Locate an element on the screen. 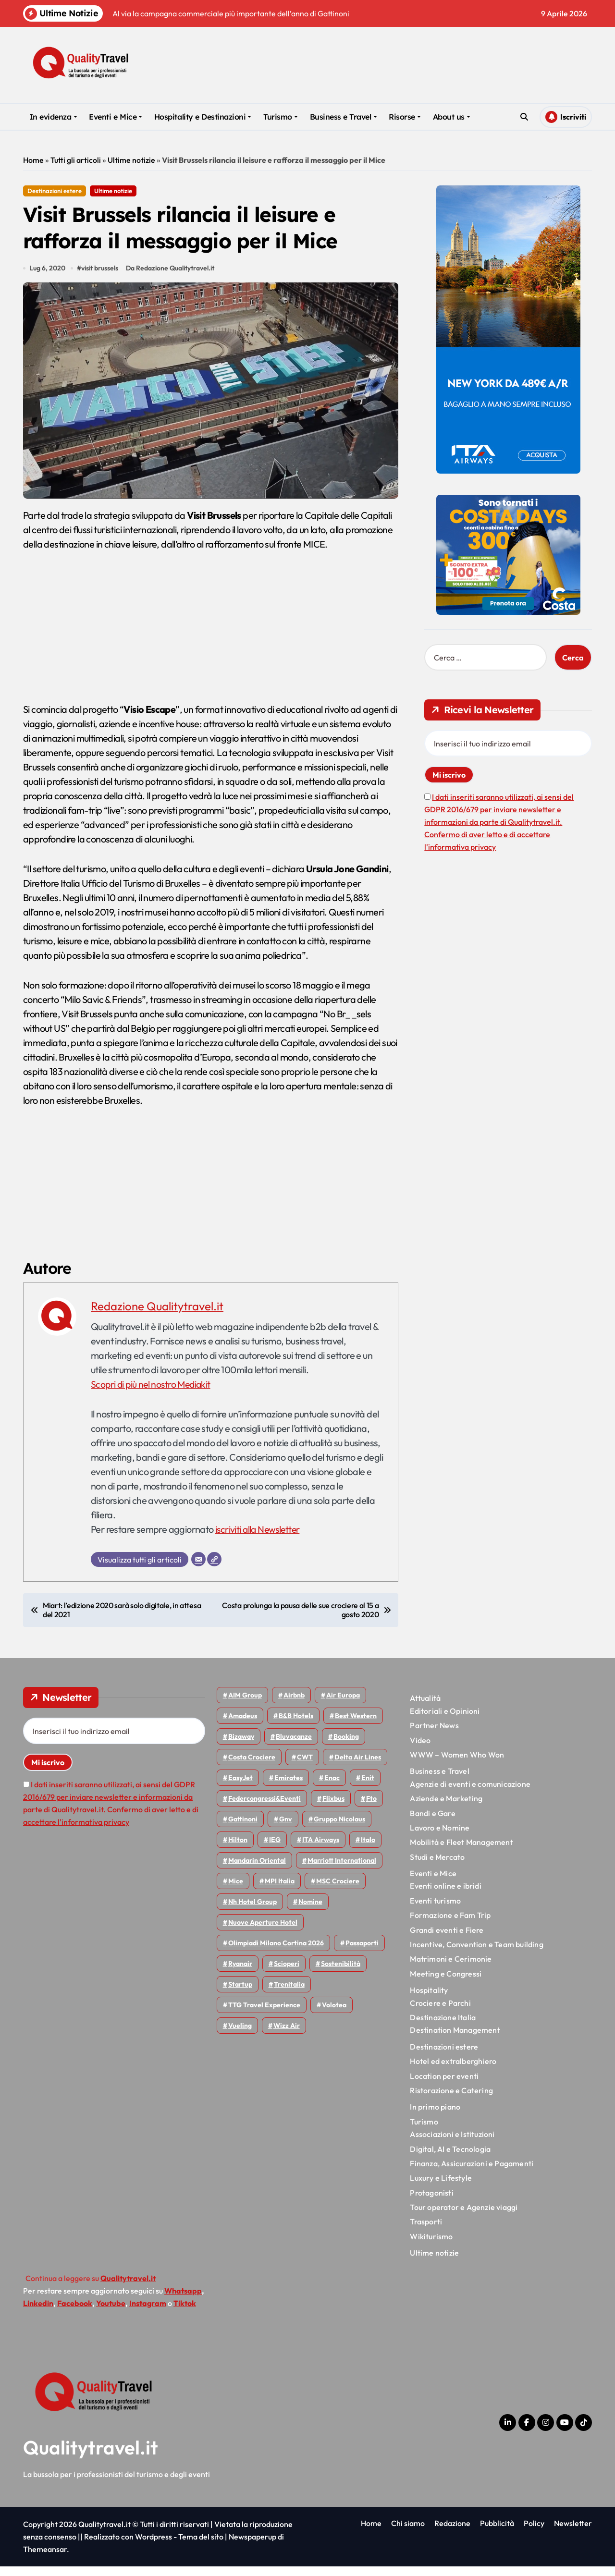 This screenshot has height=2576, width=615. gnv [gnv (47 elementi)] is located at coordinates (285, 1828).